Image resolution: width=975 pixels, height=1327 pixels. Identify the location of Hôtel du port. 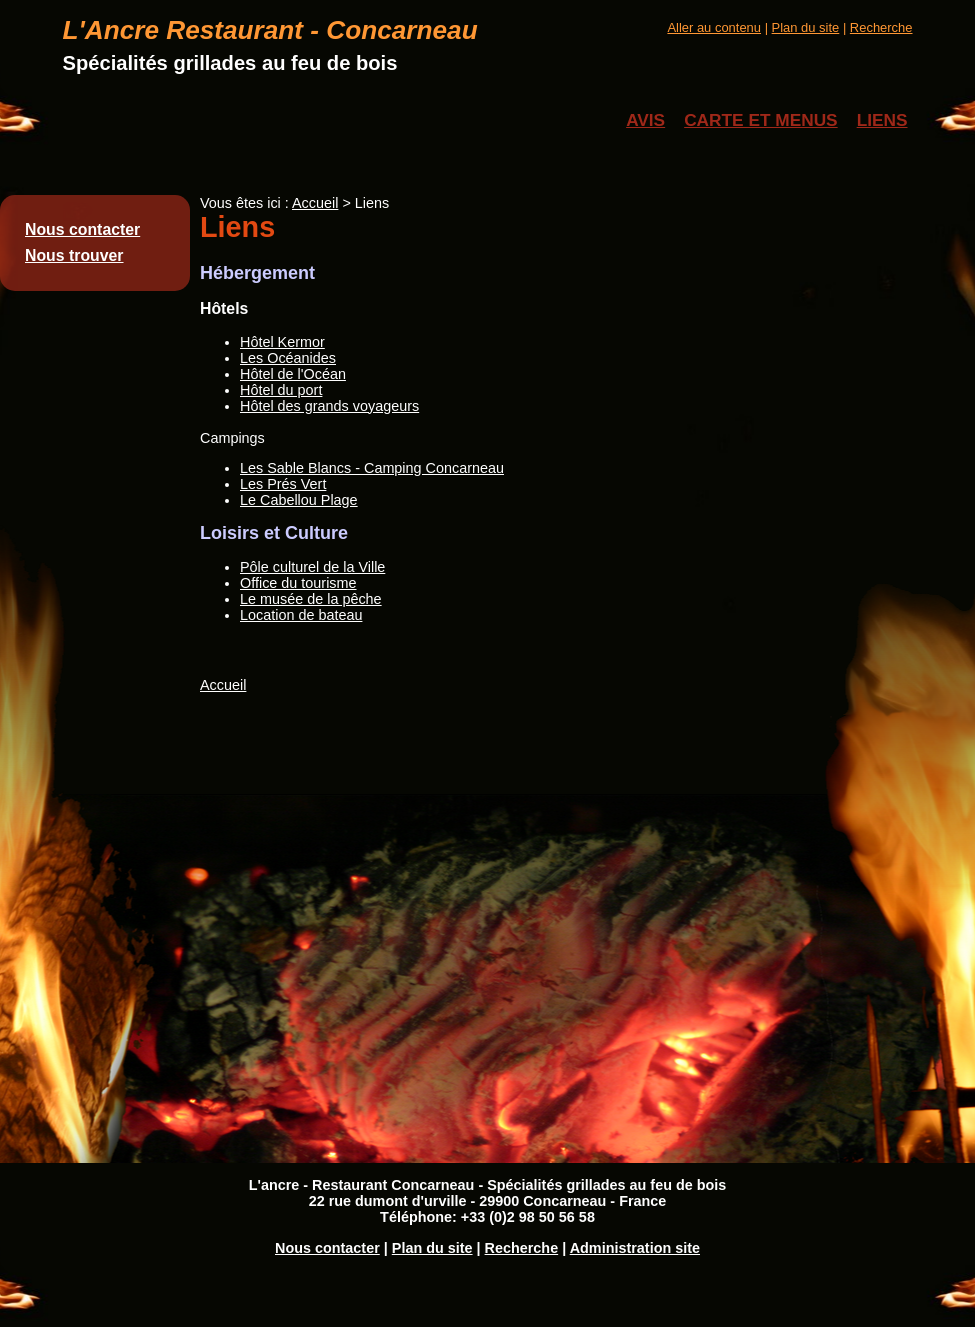
(281, 390).